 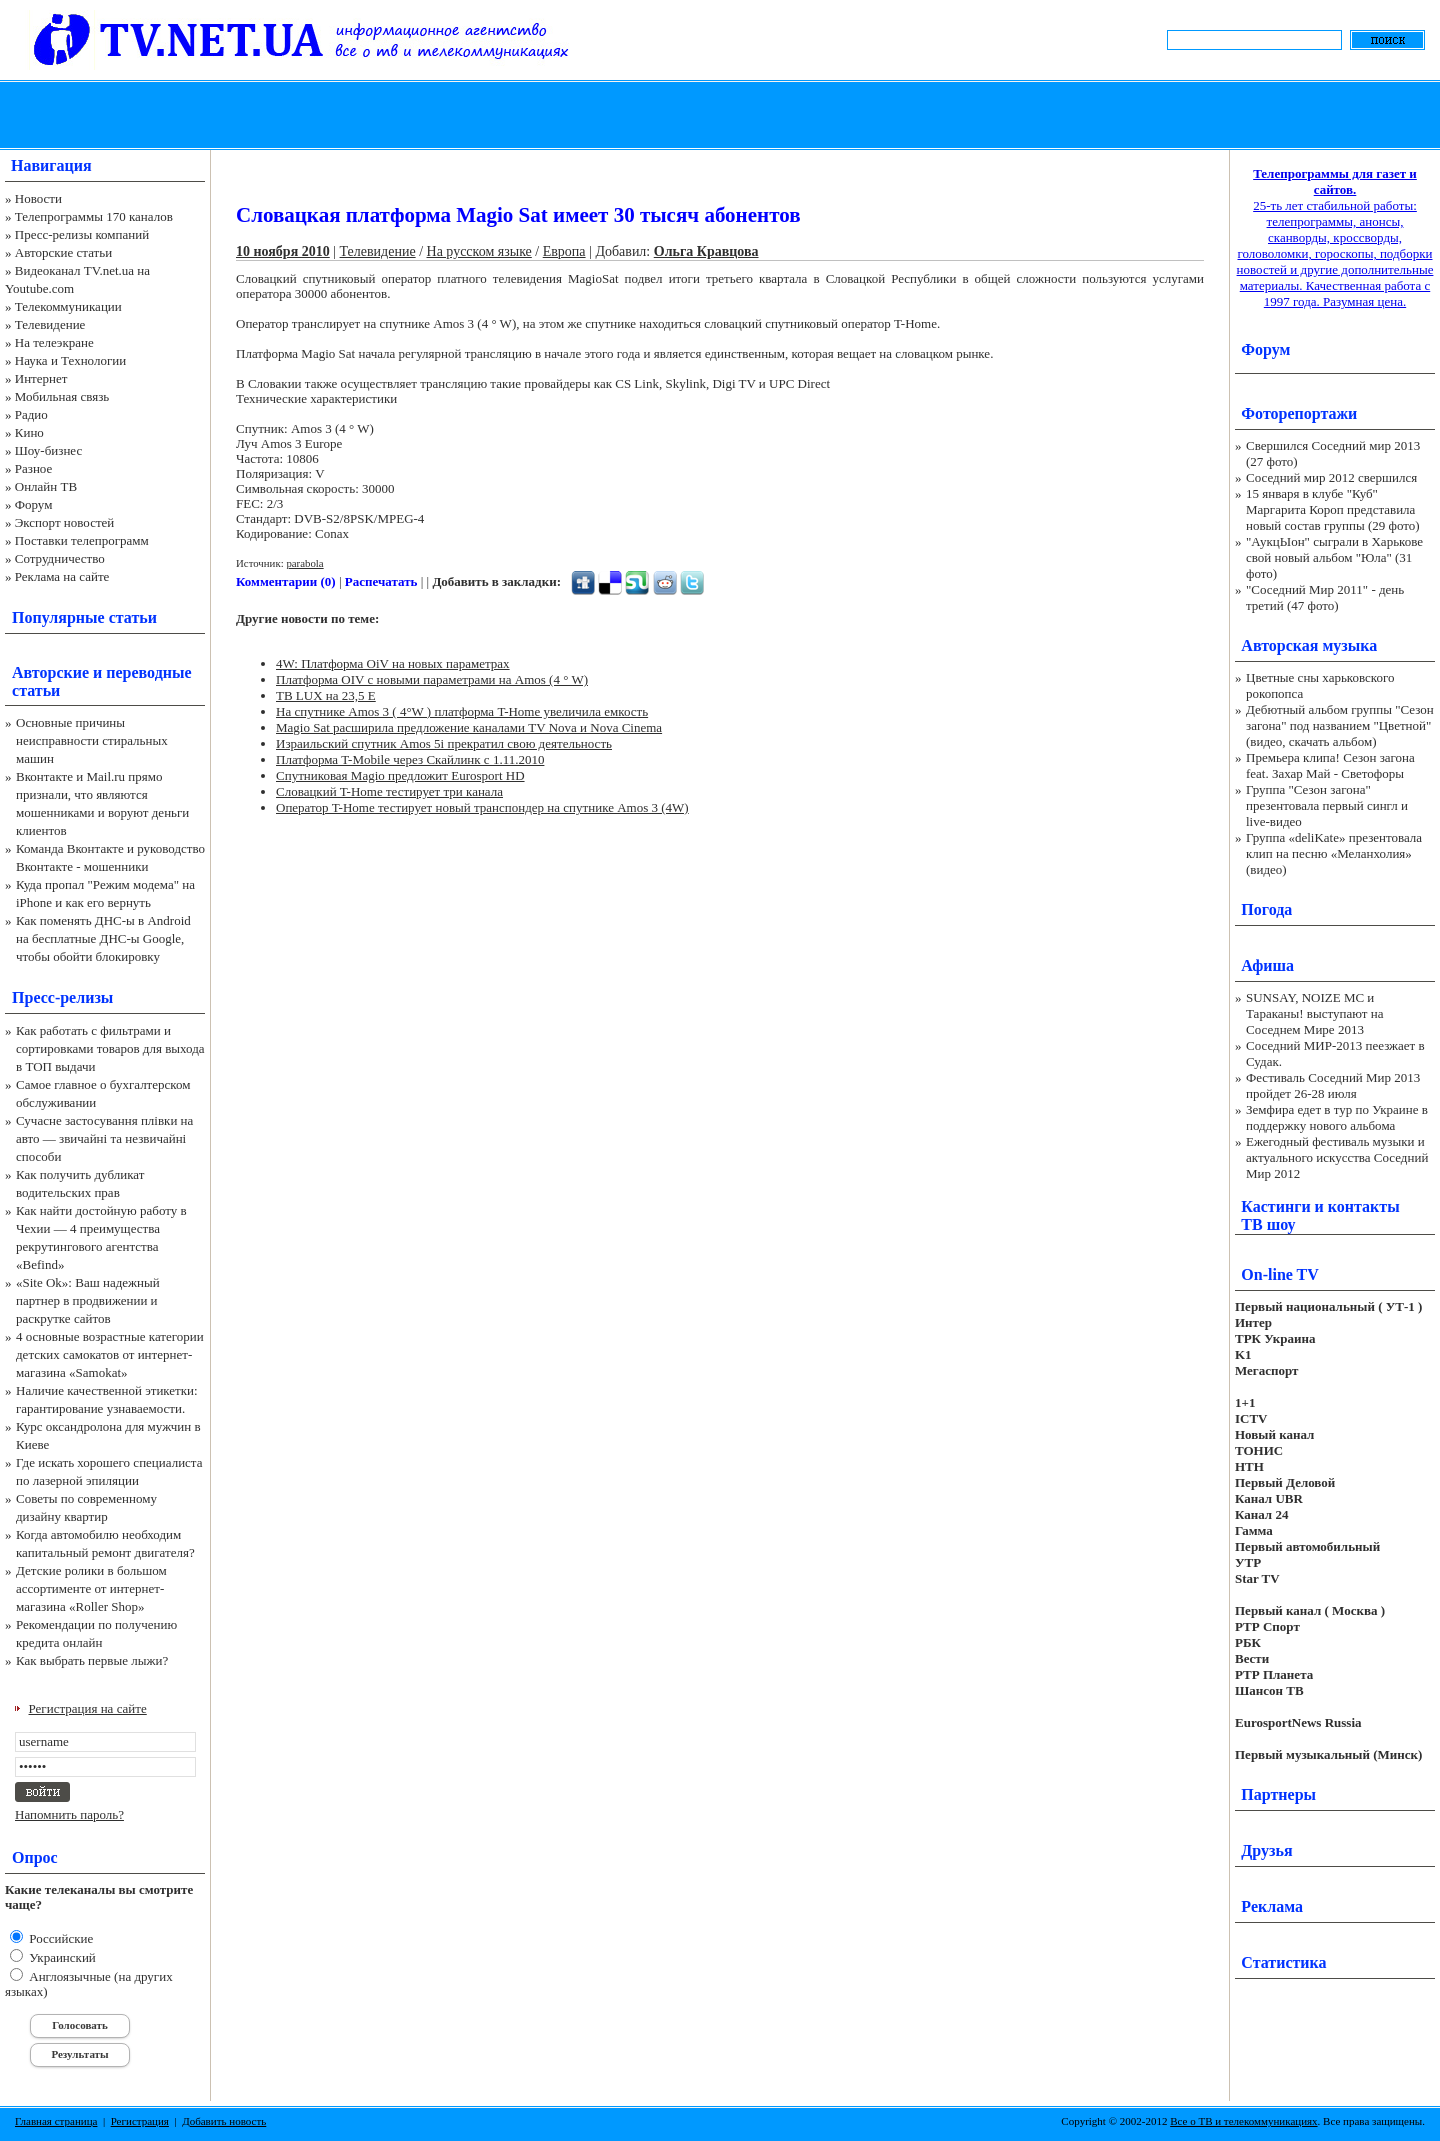 I want to click on SUNSAY, NOIZE MC и Тараканы! выступают на Соседнем Мире 2013, so click(x=1314, y=1013).